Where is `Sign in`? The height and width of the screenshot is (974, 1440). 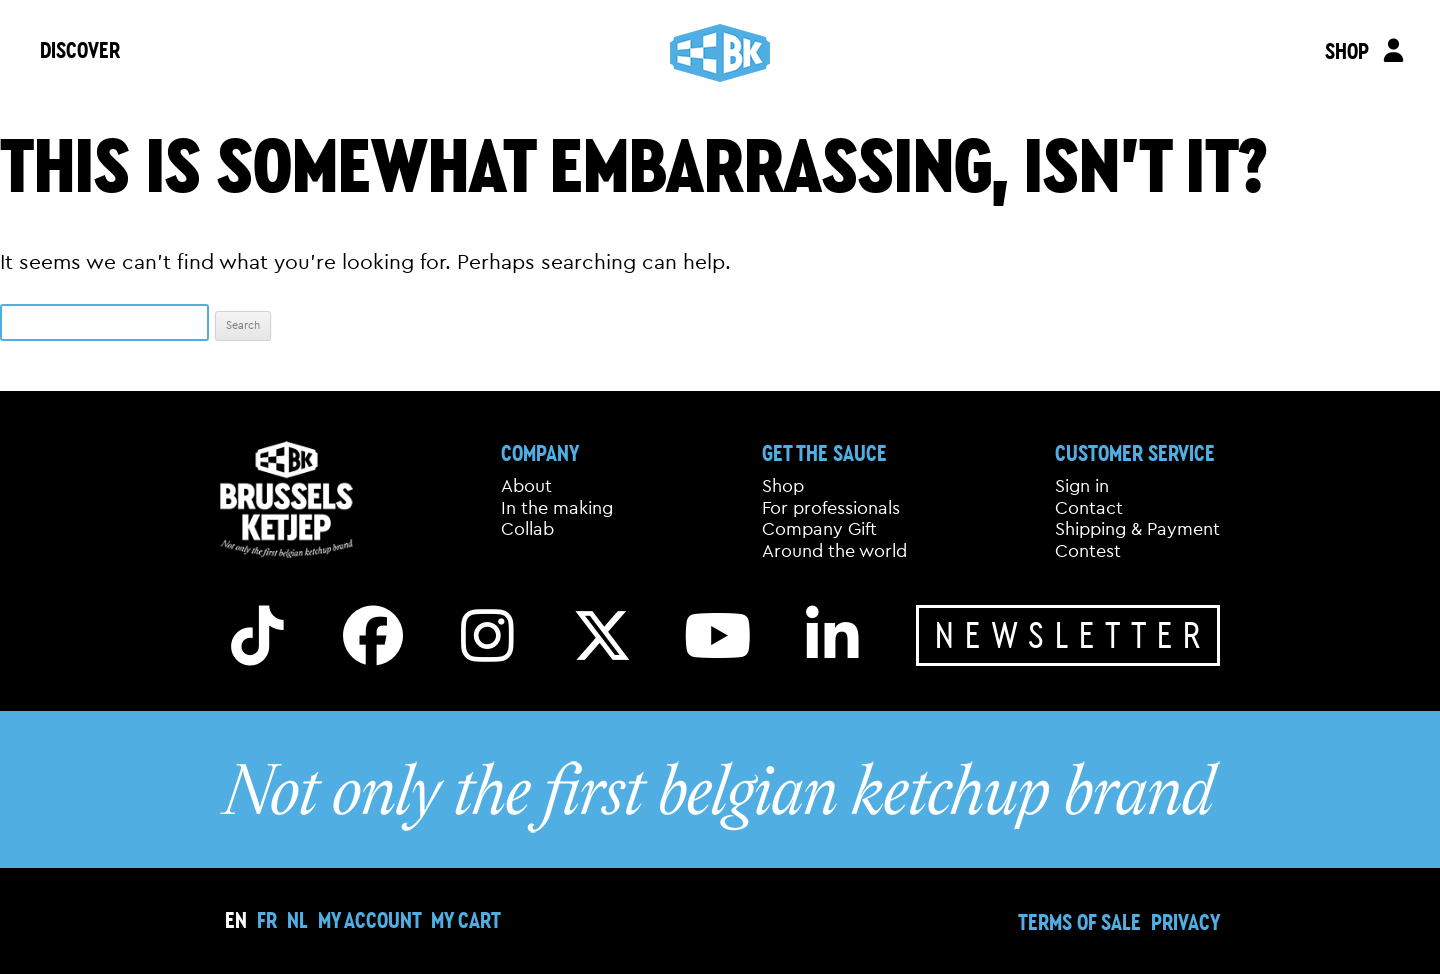 Sign in is located at coordinates (1082, 486).